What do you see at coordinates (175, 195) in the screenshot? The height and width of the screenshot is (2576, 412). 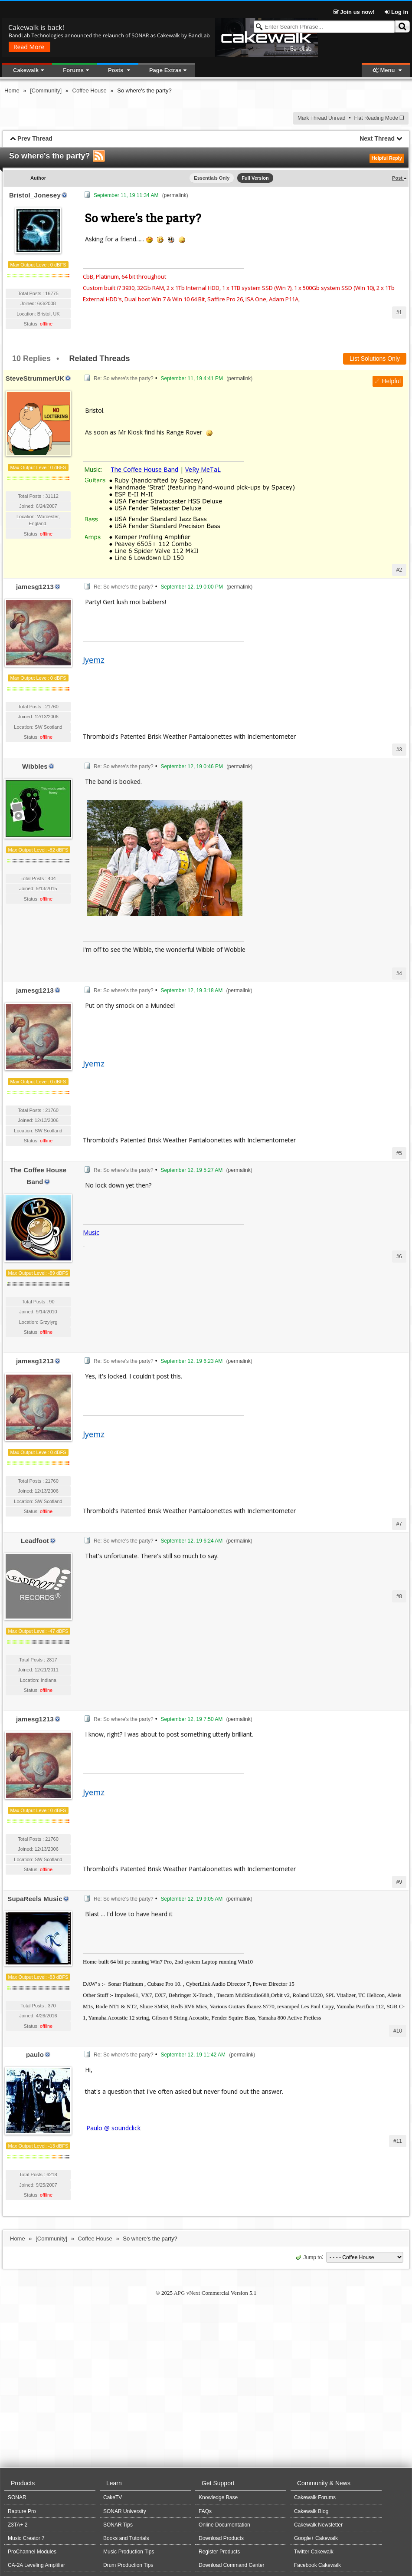 I see `permalink` at bounding box center [175, 195].